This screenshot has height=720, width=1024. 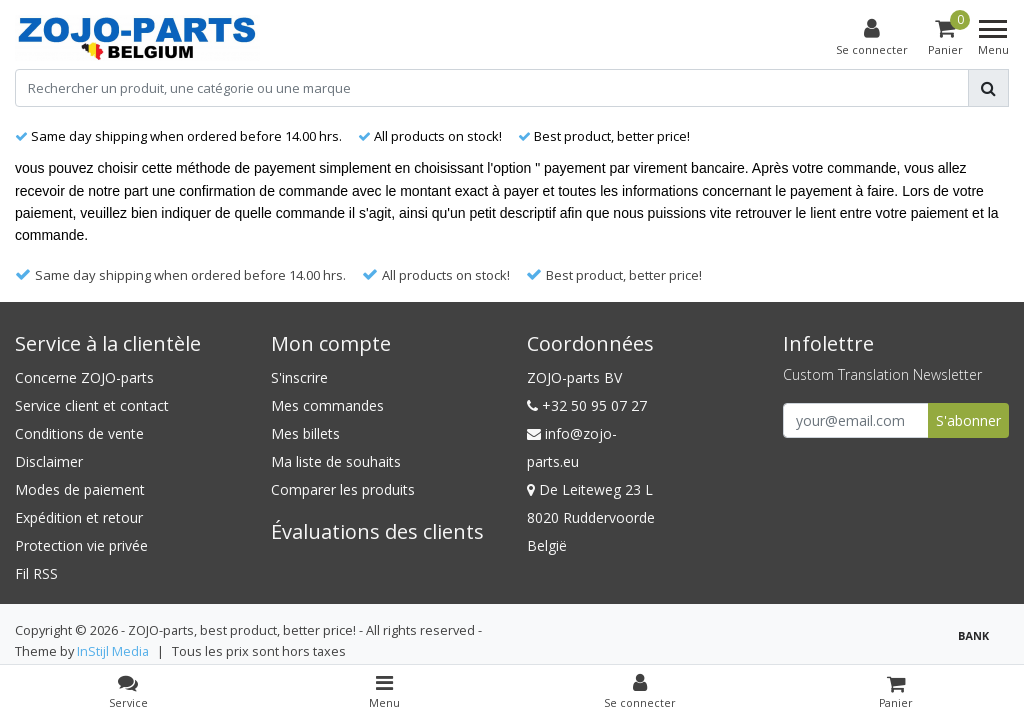 What do you see at coordinates (305, 433) in the screenshot?
I see `Mes billets` at bounding box center [305, 433].